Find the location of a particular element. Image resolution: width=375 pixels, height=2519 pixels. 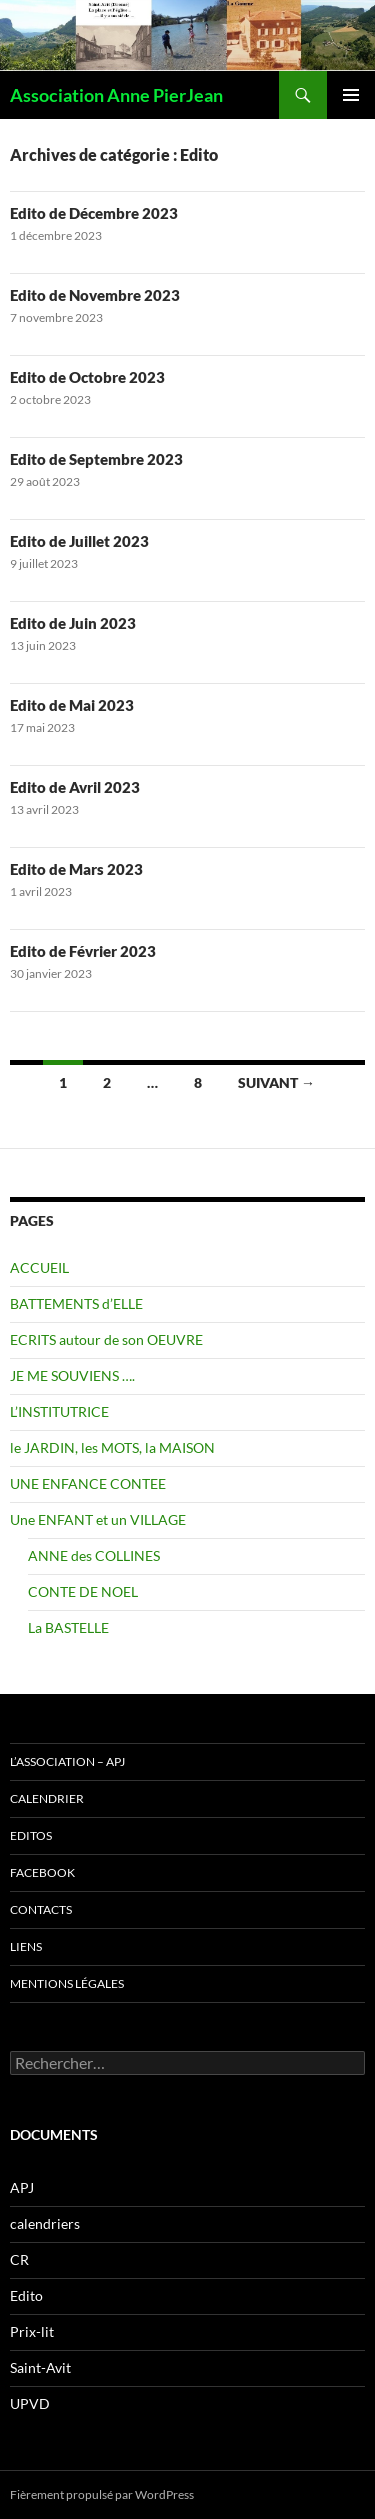

ECRITS autour de son OEUVRE is located at coordinates (106, 1339).